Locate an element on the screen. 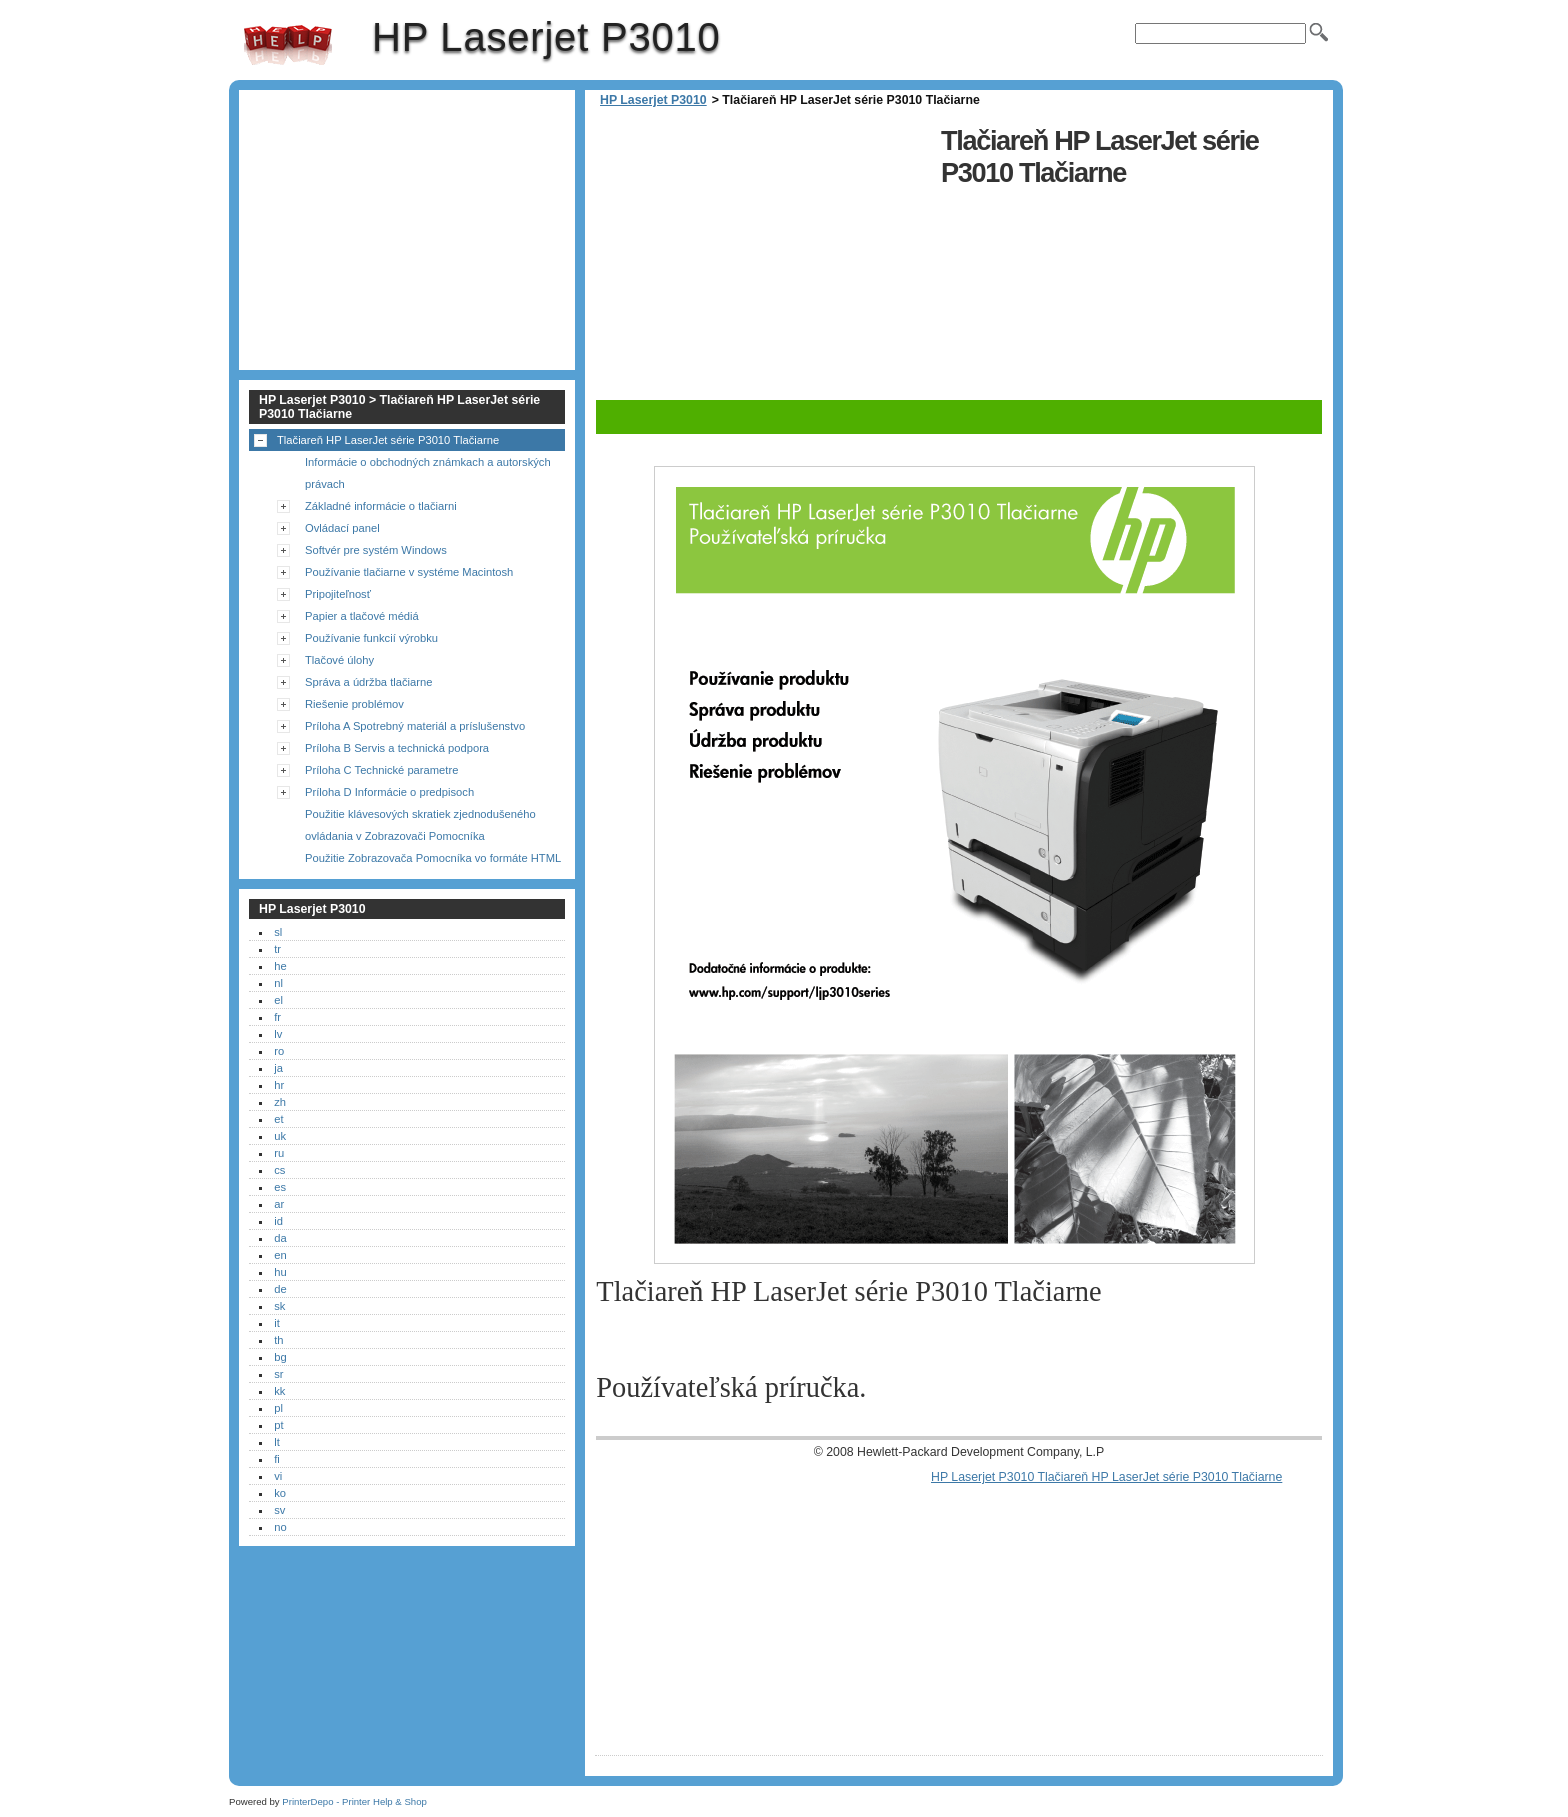  Informácie o obchodných známkach a autorských právach is located at coordinates (428, 473).